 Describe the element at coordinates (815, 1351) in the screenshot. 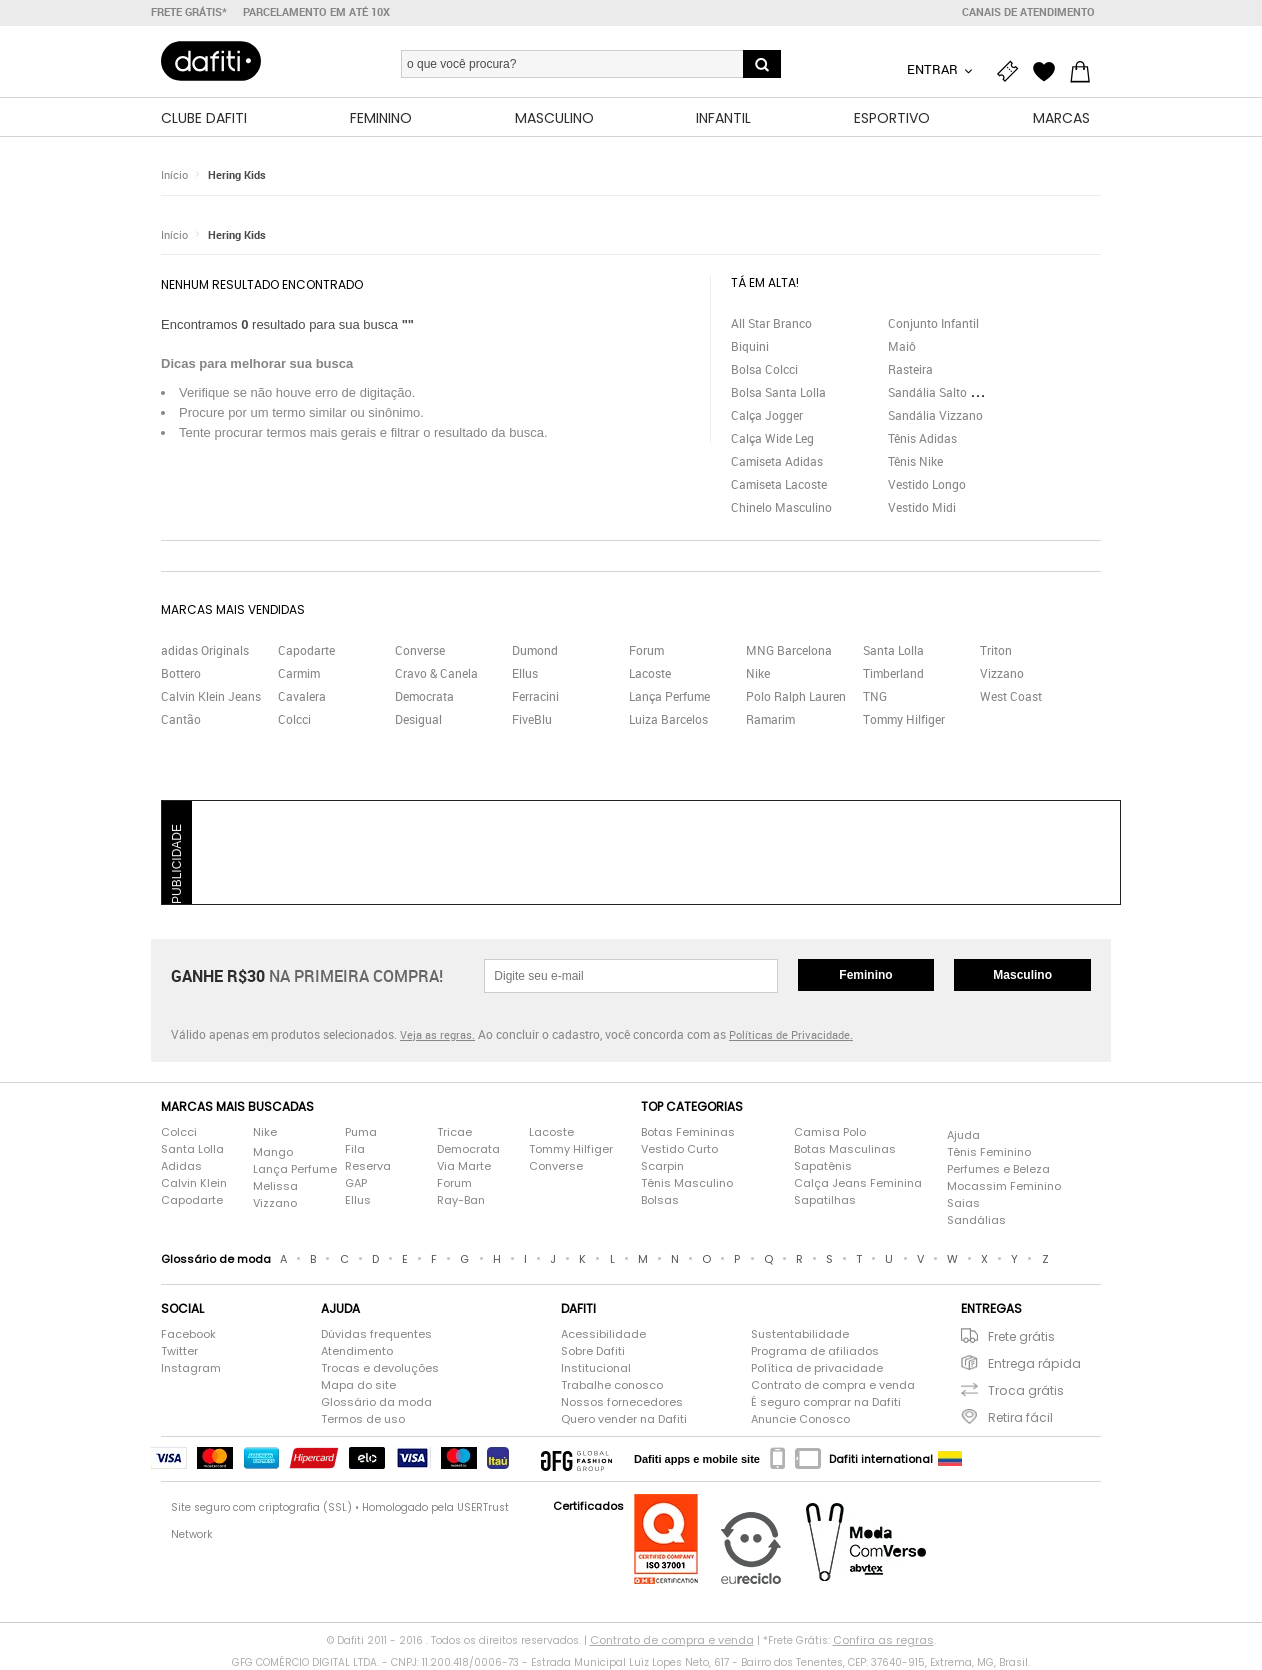

I see `Programa de afiliados` at that location.